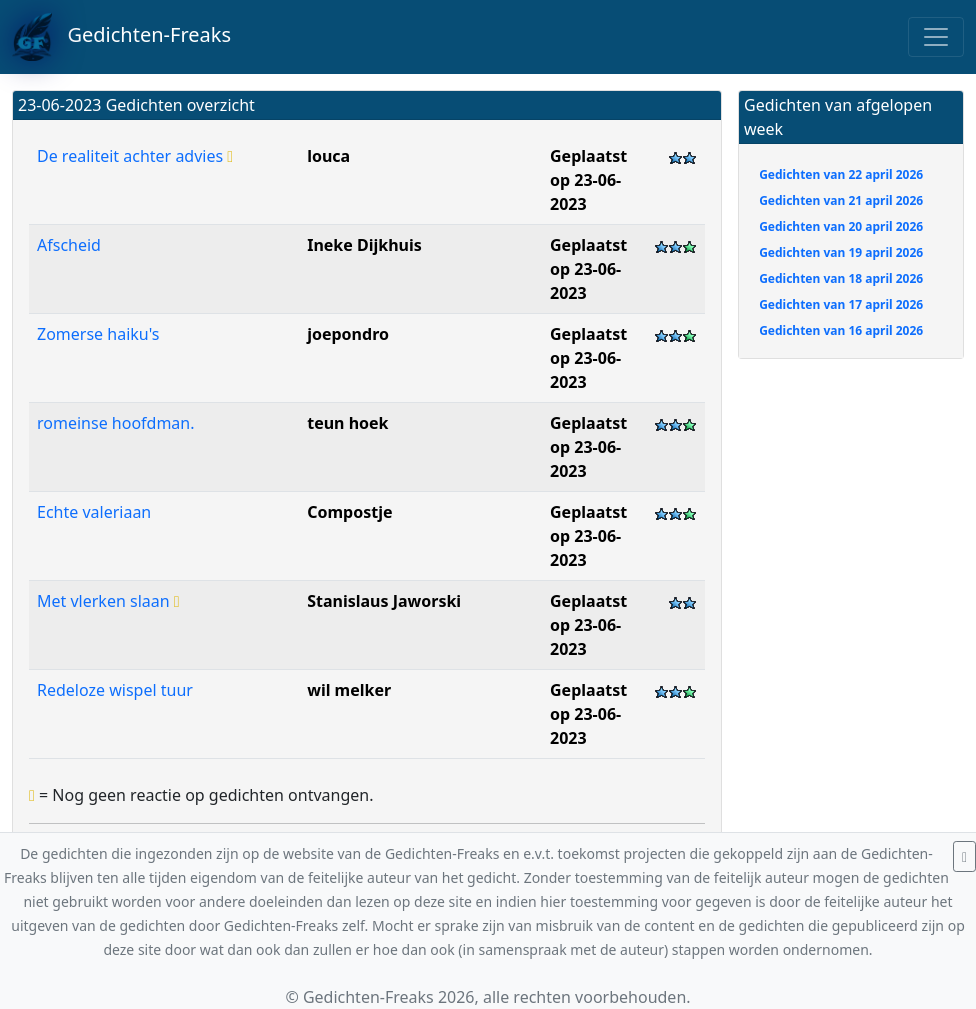  I want to click on Afscheid, so click(69, 245).